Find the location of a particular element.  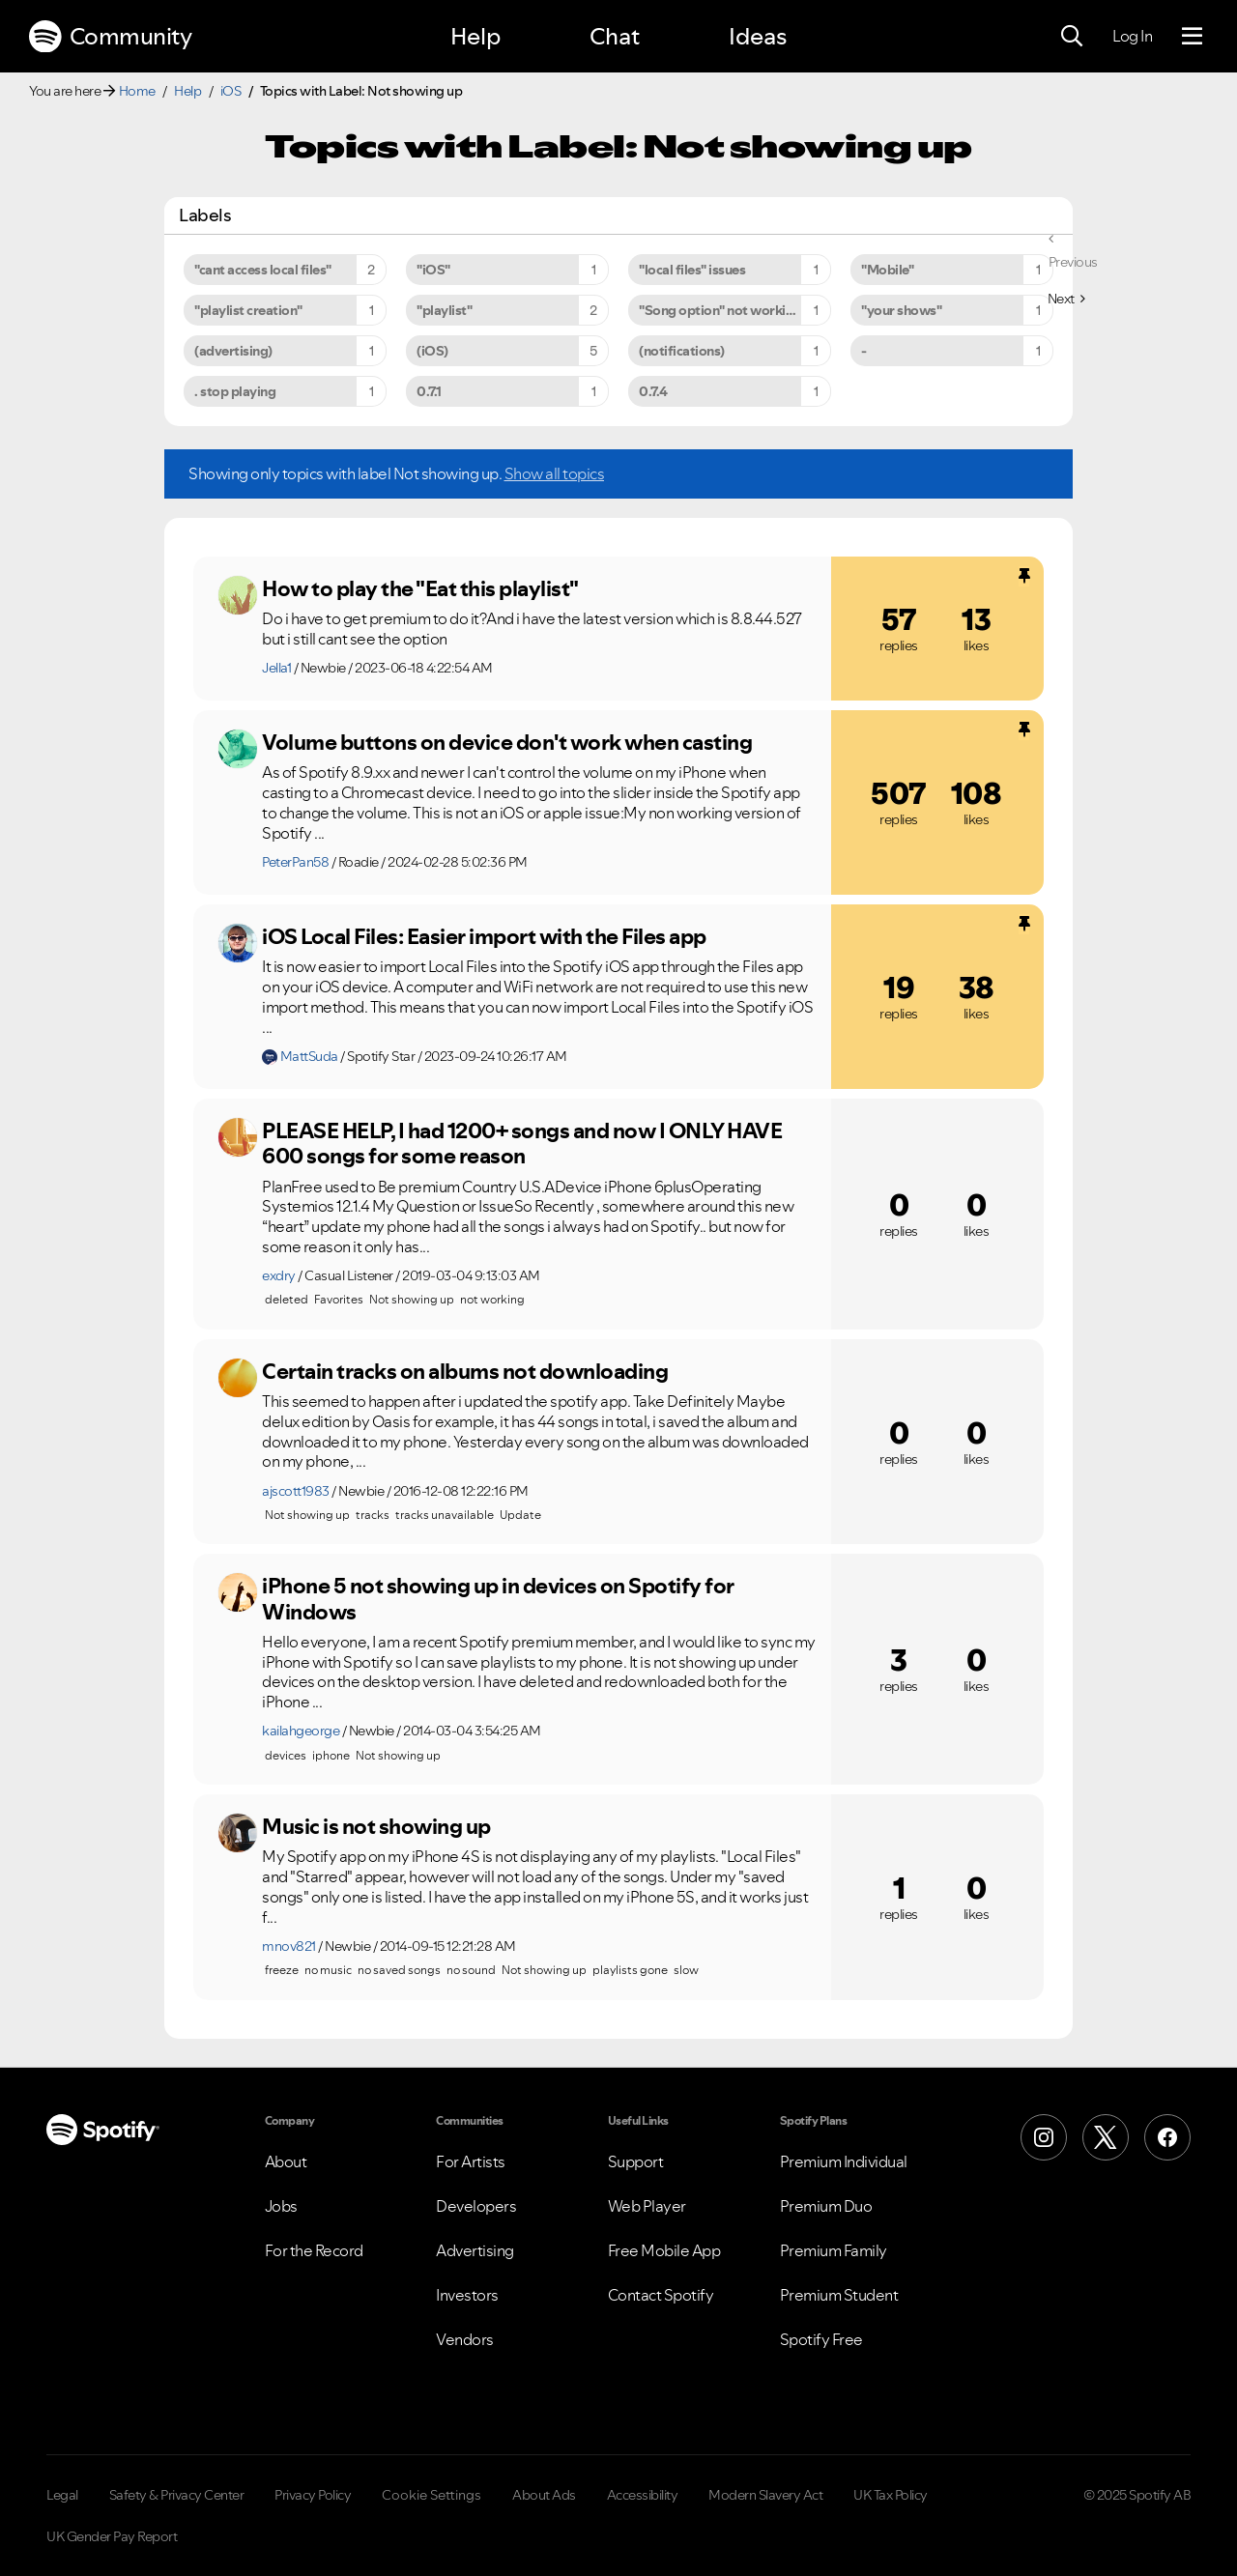

0.7.4 [Filter Topics with Label: 0.7.4] is located at coordinates (653, 391).